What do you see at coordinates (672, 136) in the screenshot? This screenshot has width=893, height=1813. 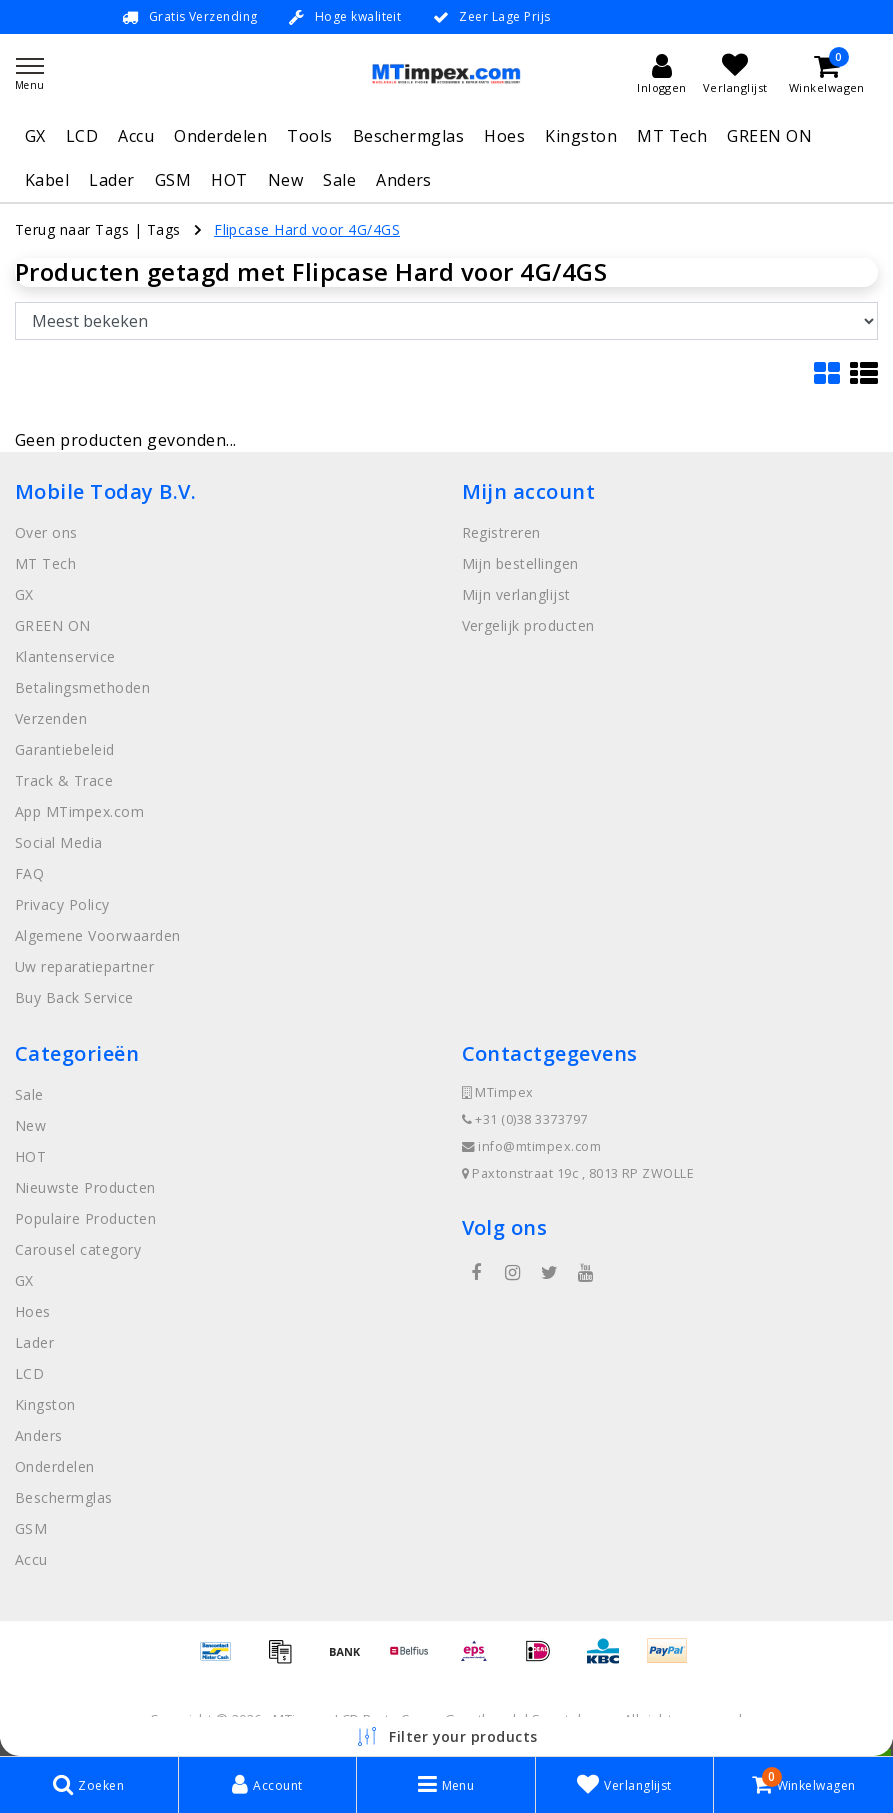 I see `MT Tech` at bounding box center [672, 136].